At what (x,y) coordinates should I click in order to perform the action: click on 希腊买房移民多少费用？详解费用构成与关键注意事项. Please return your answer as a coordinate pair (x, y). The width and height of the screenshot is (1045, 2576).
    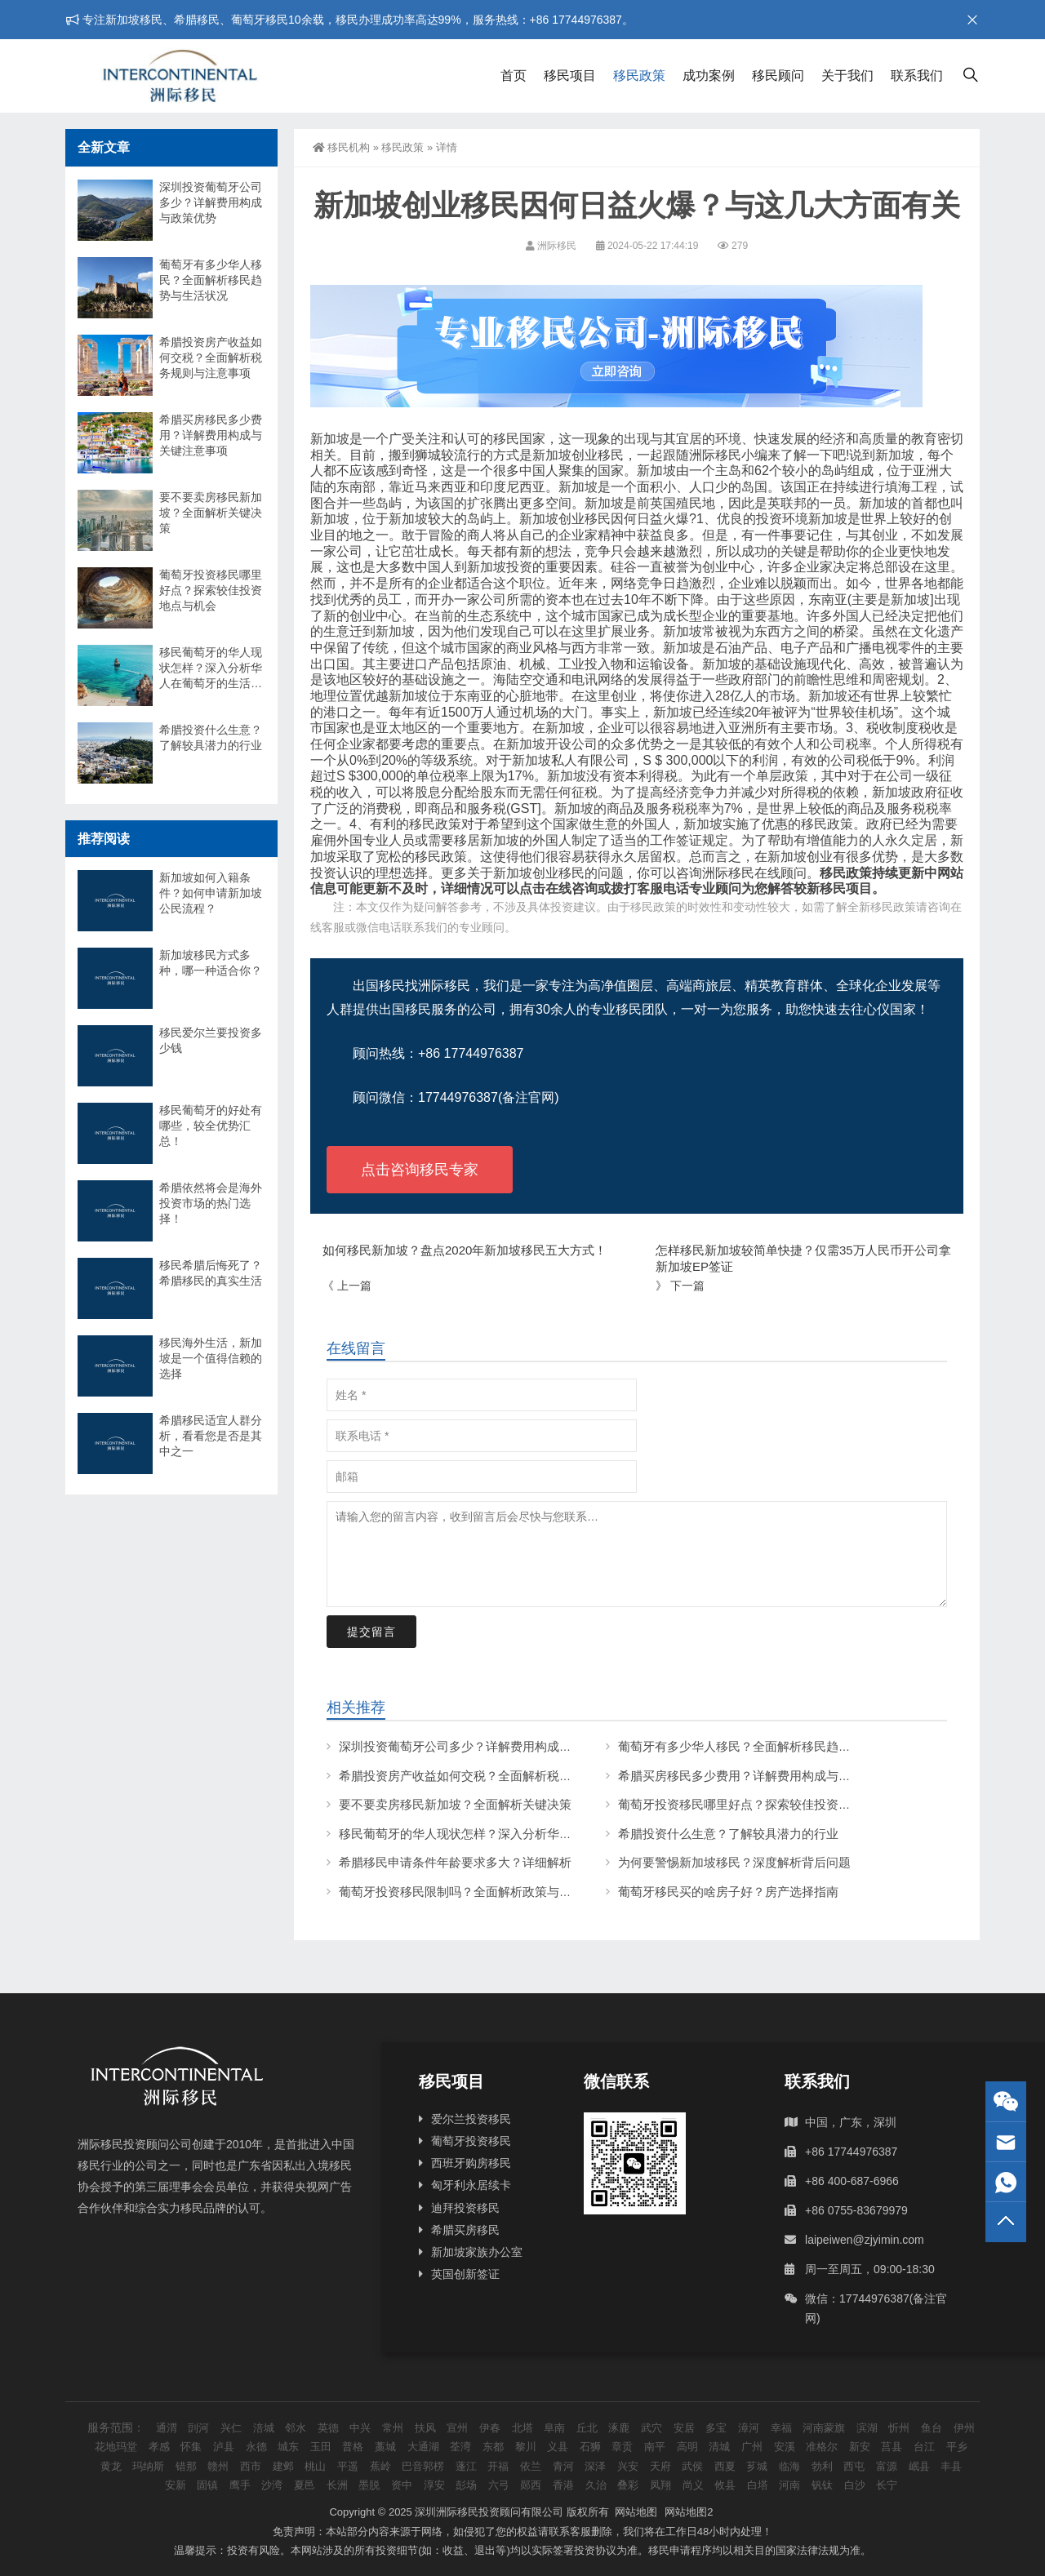
    Looking at the image, I should click on (765, 1776).